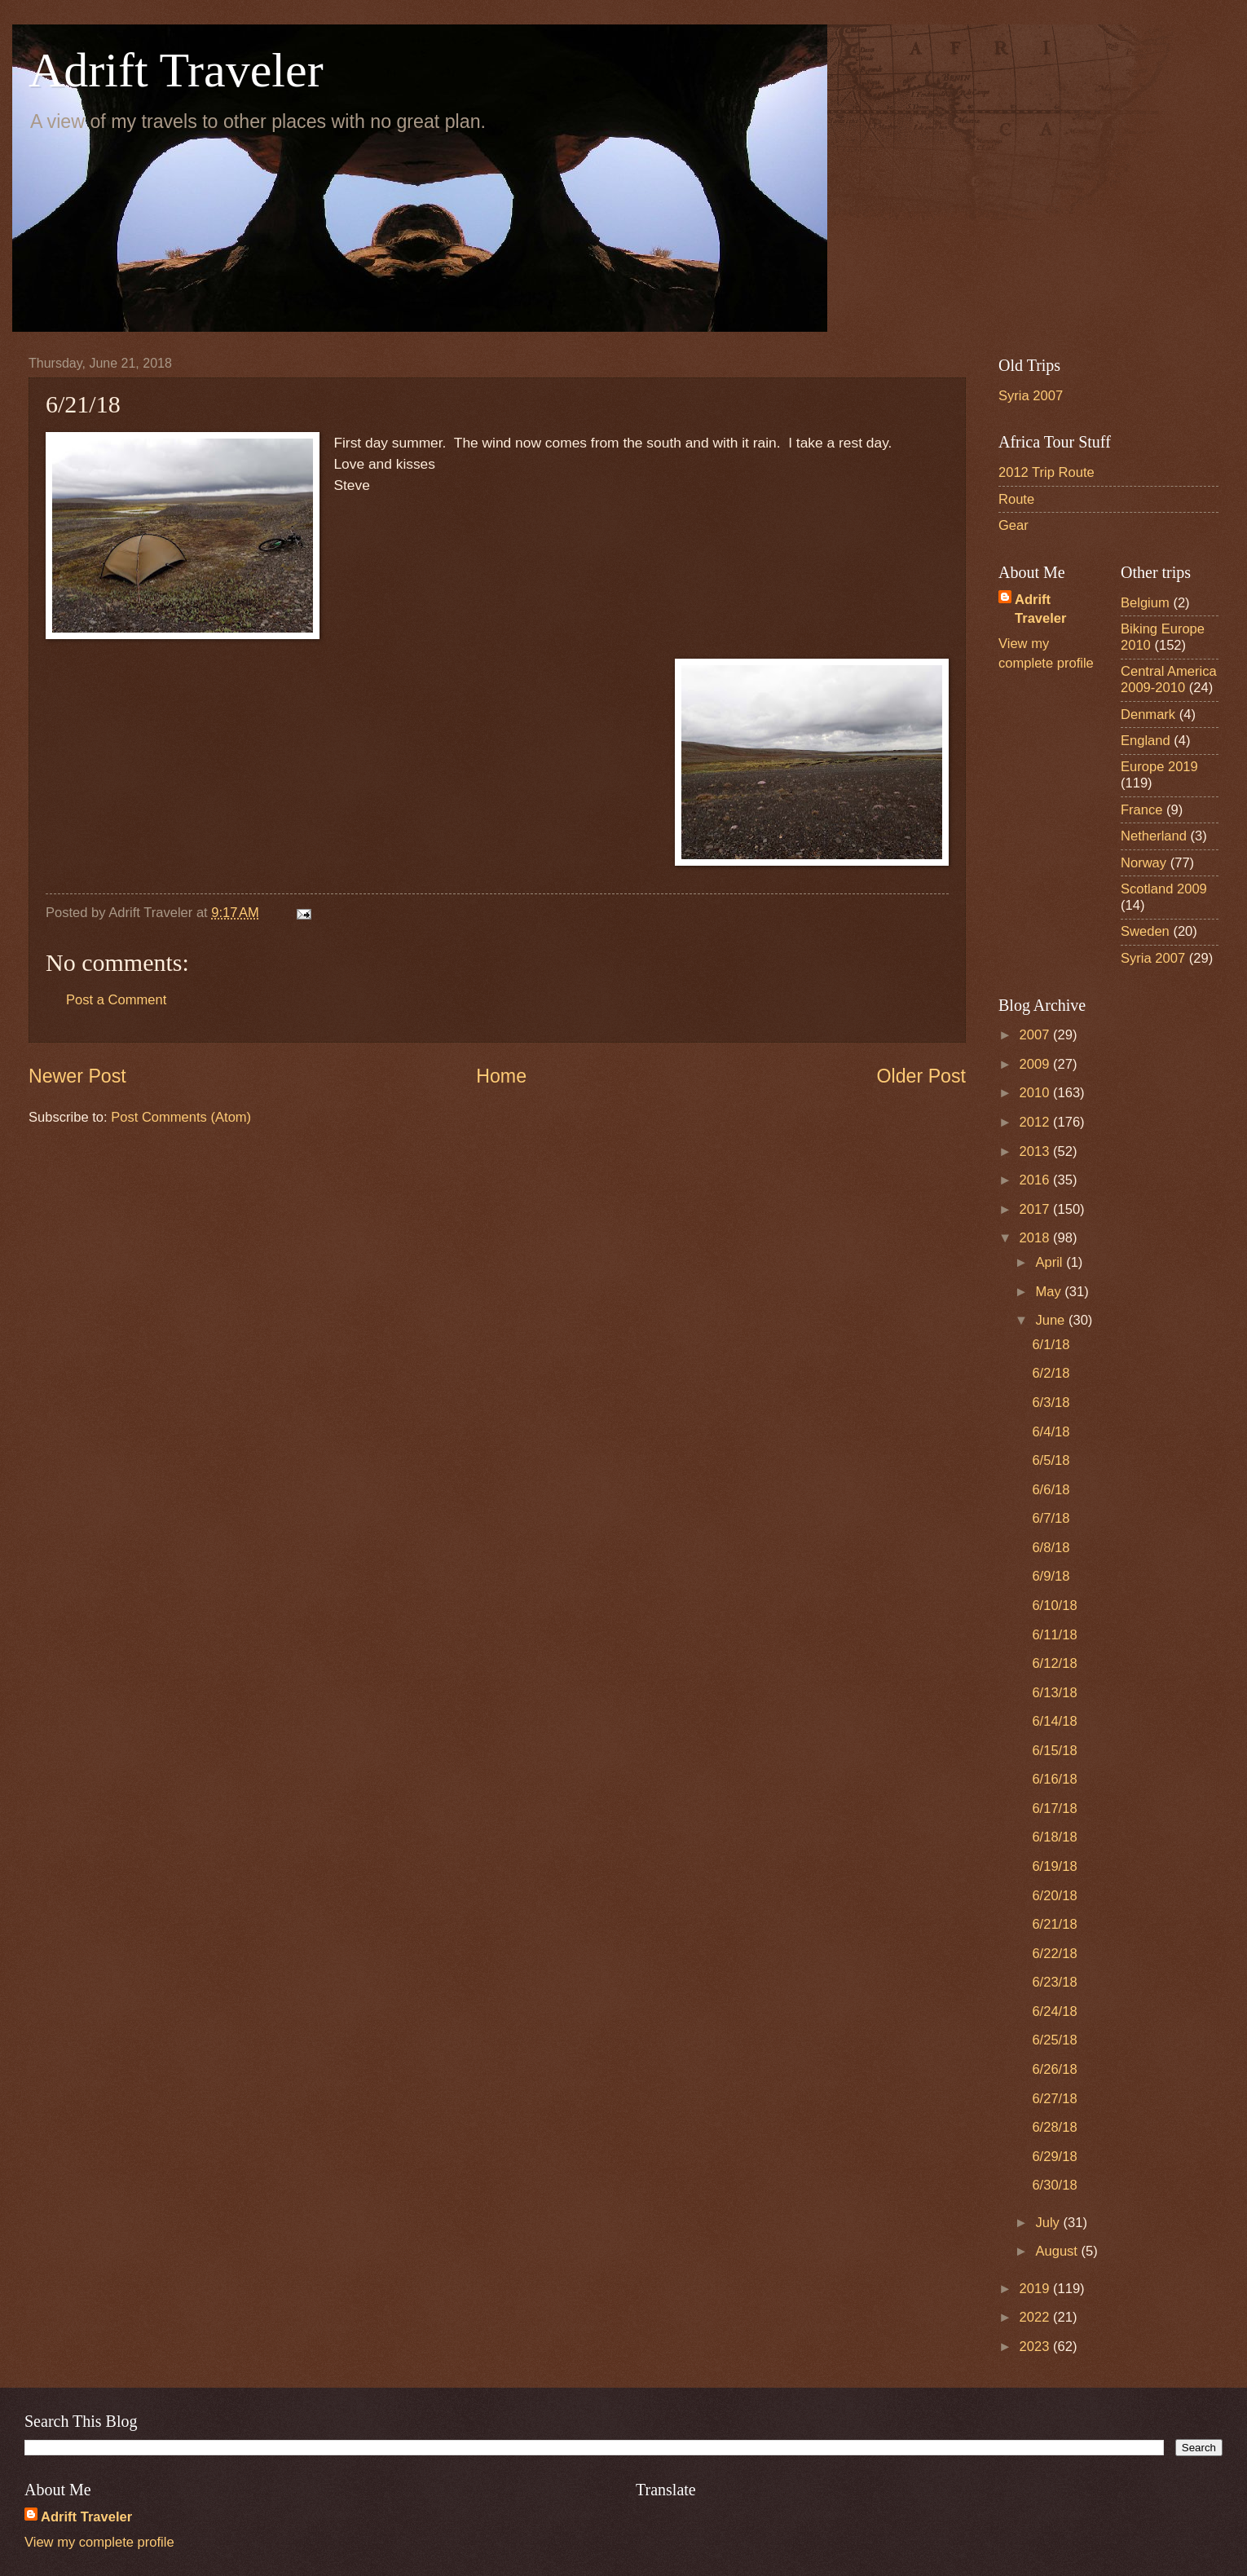 The width and height of the screenshot is (1247, 2576). What do you see at coordinates (1036, 1238) in the screenshot?
I see `2018` at bounding box center [1036, 1238].